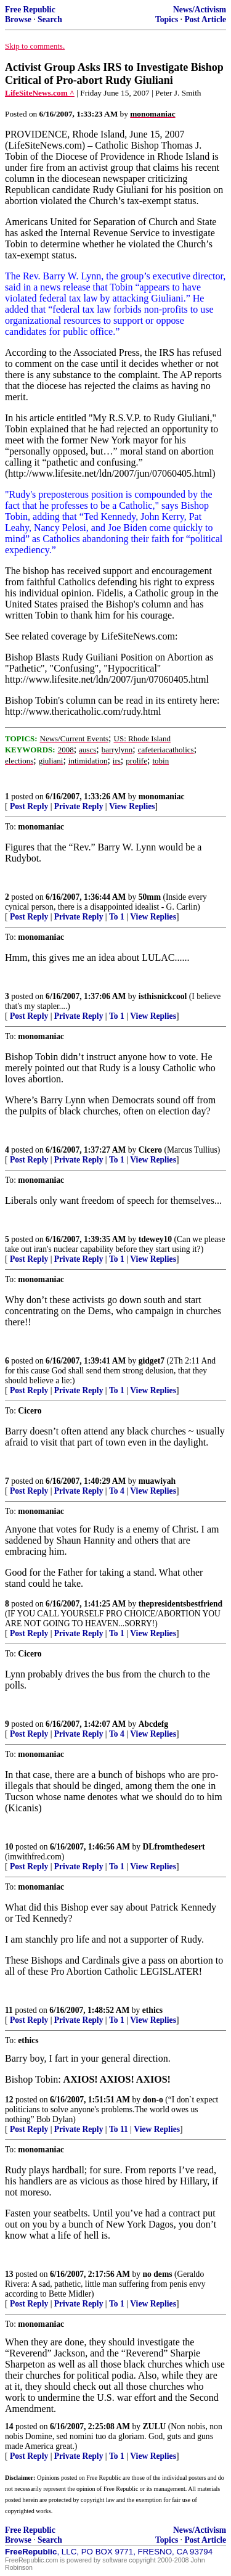  I want to click on Post Article, so click(205, 19).